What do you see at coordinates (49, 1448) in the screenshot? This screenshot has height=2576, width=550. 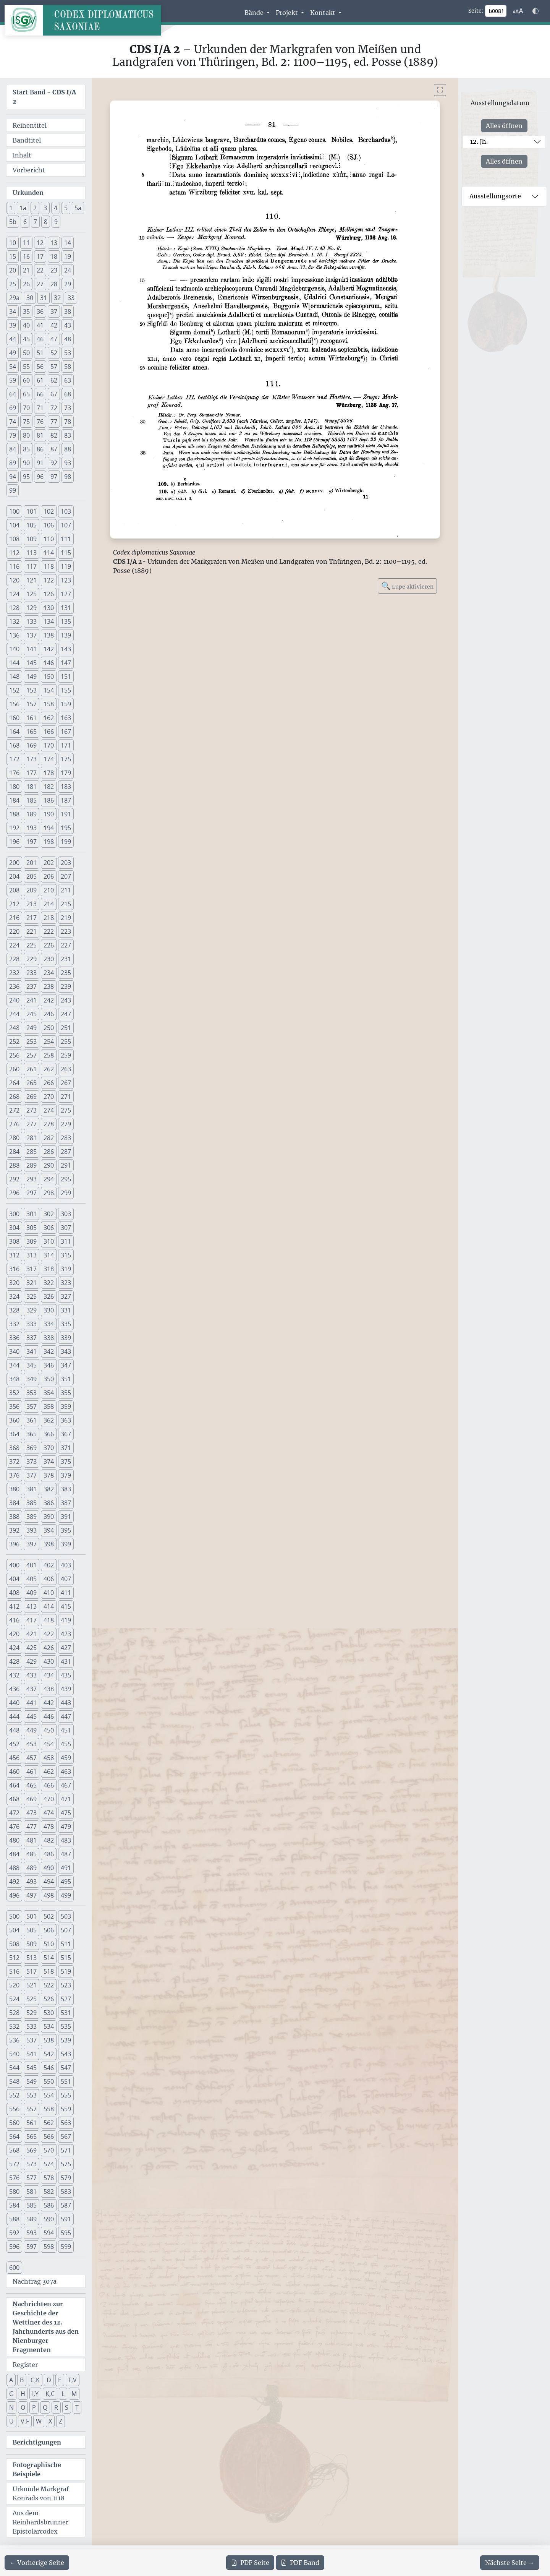 I see `370 [button]` at bounding box center [49, 1448].